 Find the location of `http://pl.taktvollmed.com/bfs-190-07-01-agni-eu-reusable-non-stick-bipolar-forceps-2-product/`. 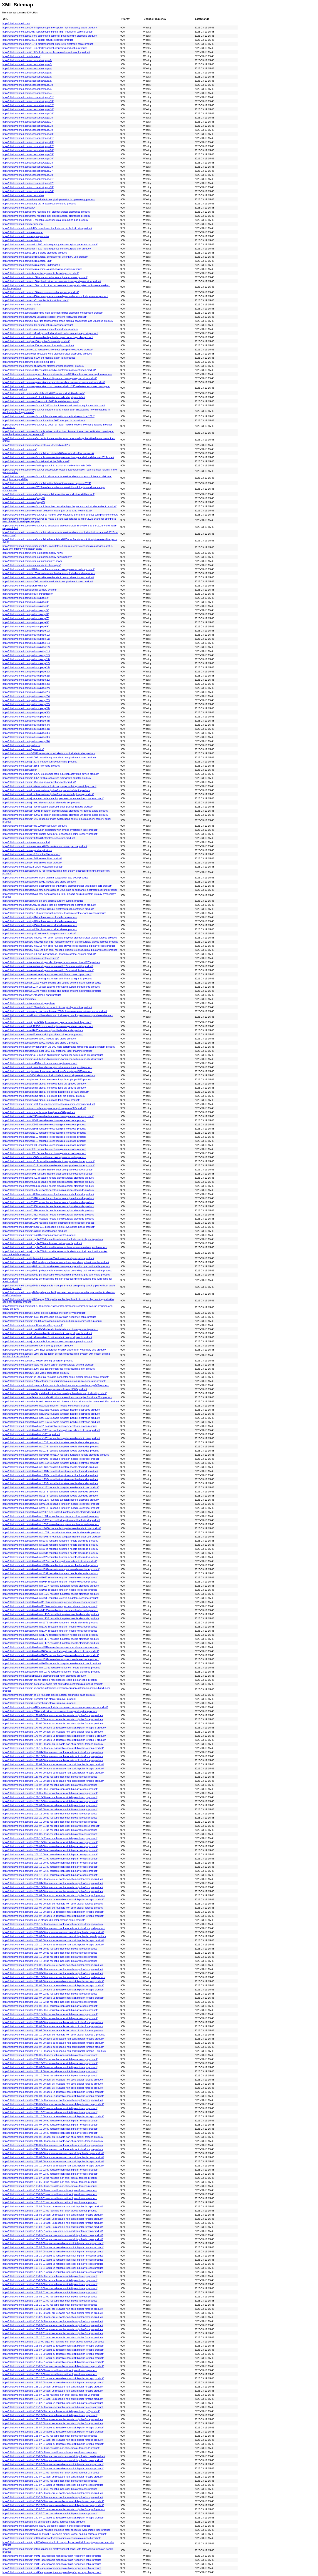

http://pl.taktvollmed.com/bfs-190-07-01-agni-eu-reusable-non-stick-bipolar-forceps-2-product/ is located at coordinates (53, 2509).